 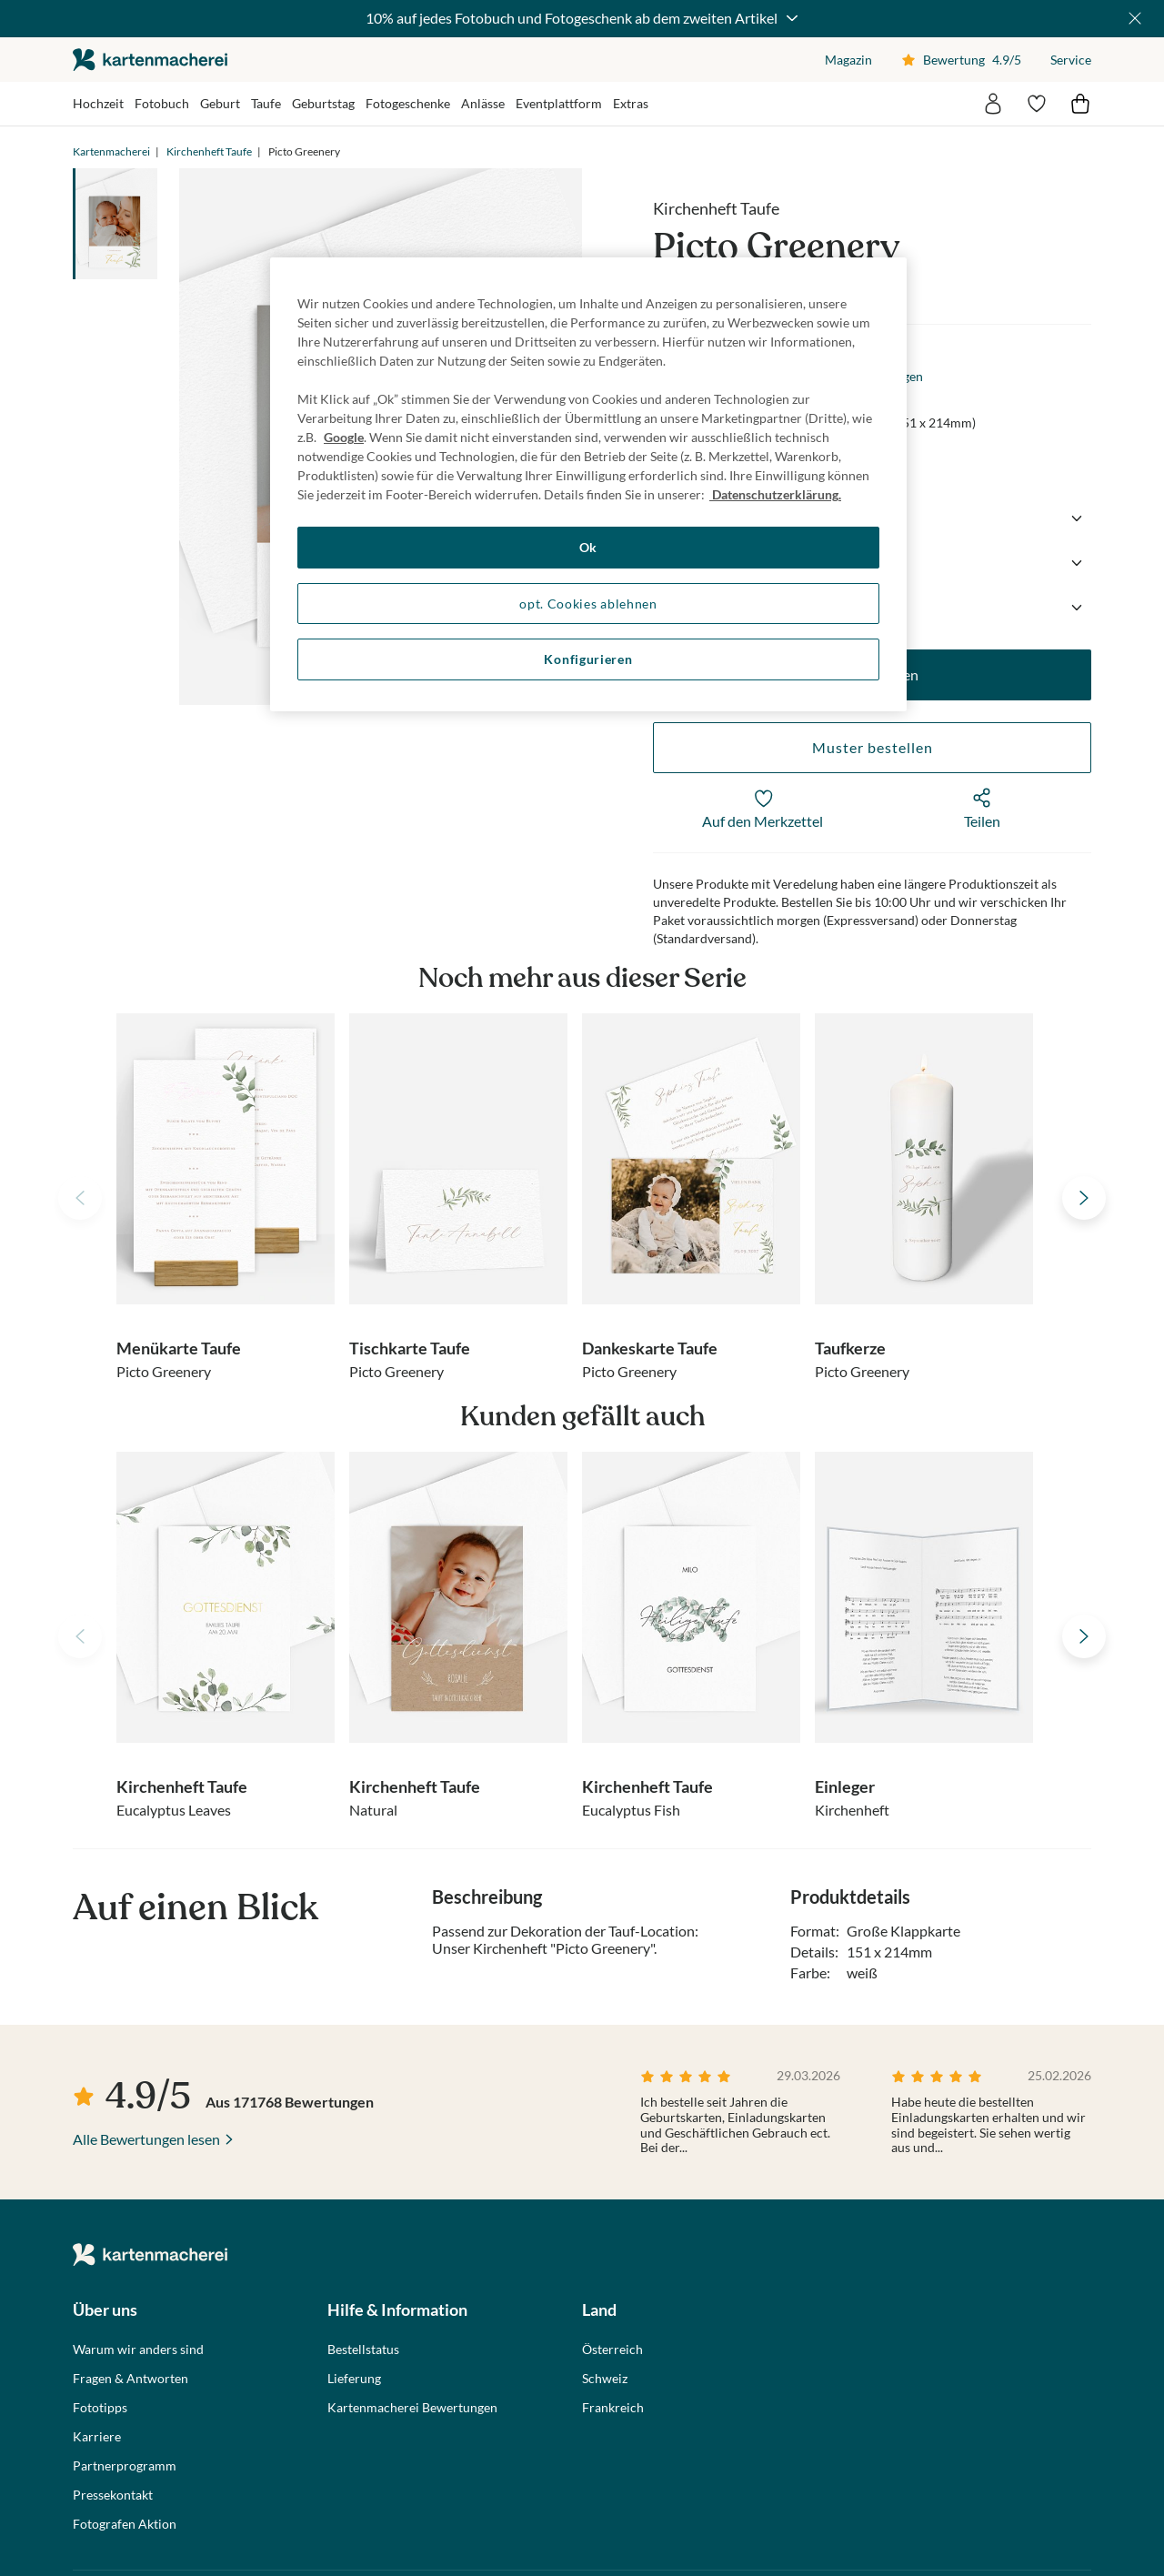 I want to click on Kartenmacherei, so click(x=111, y=151).